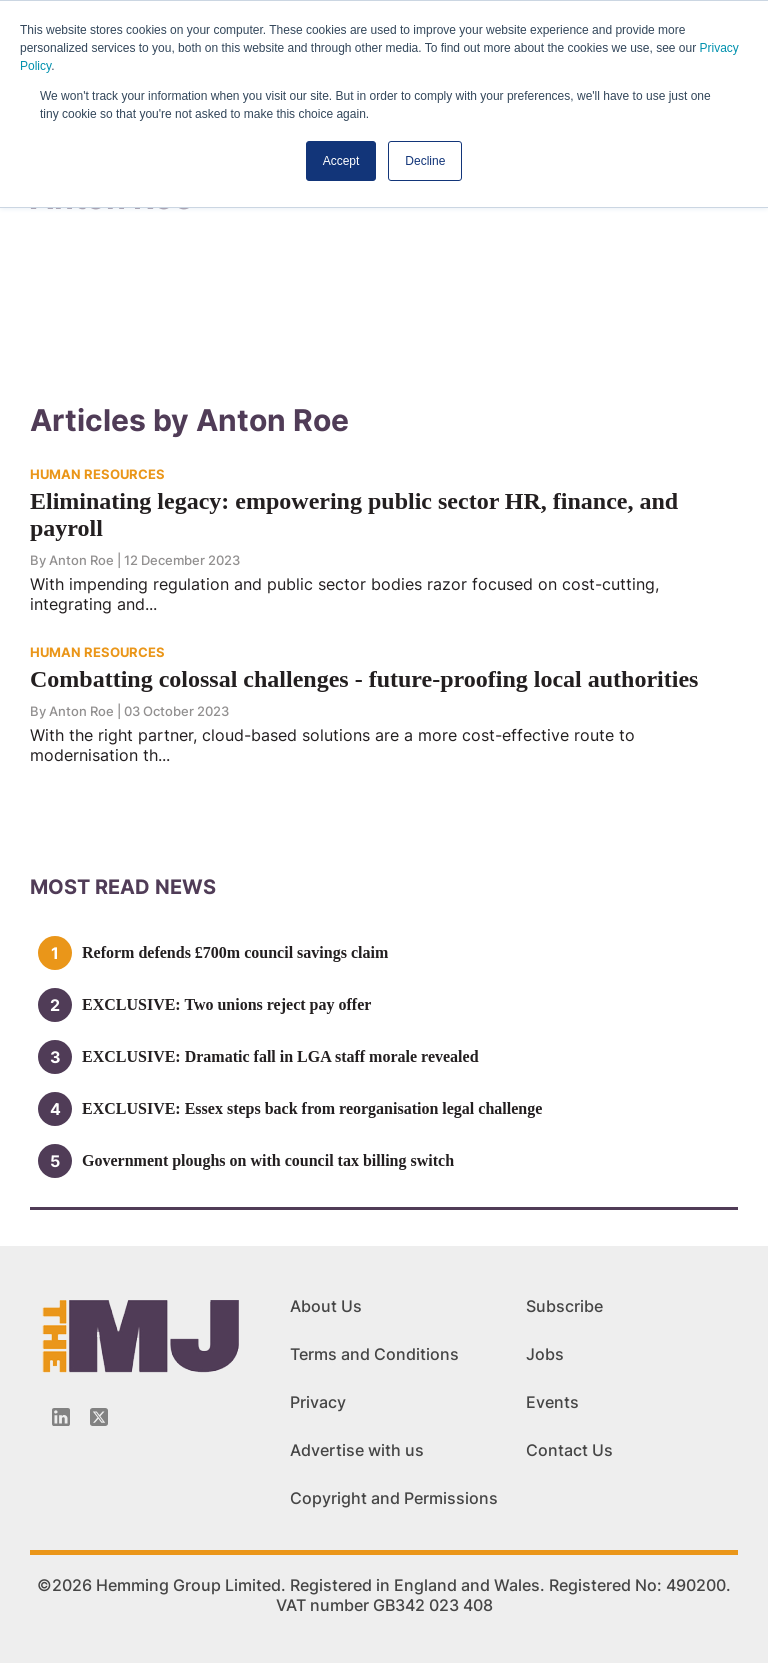 The image size is (768, 1663). I want to click on About Us, so click(326, 1306).